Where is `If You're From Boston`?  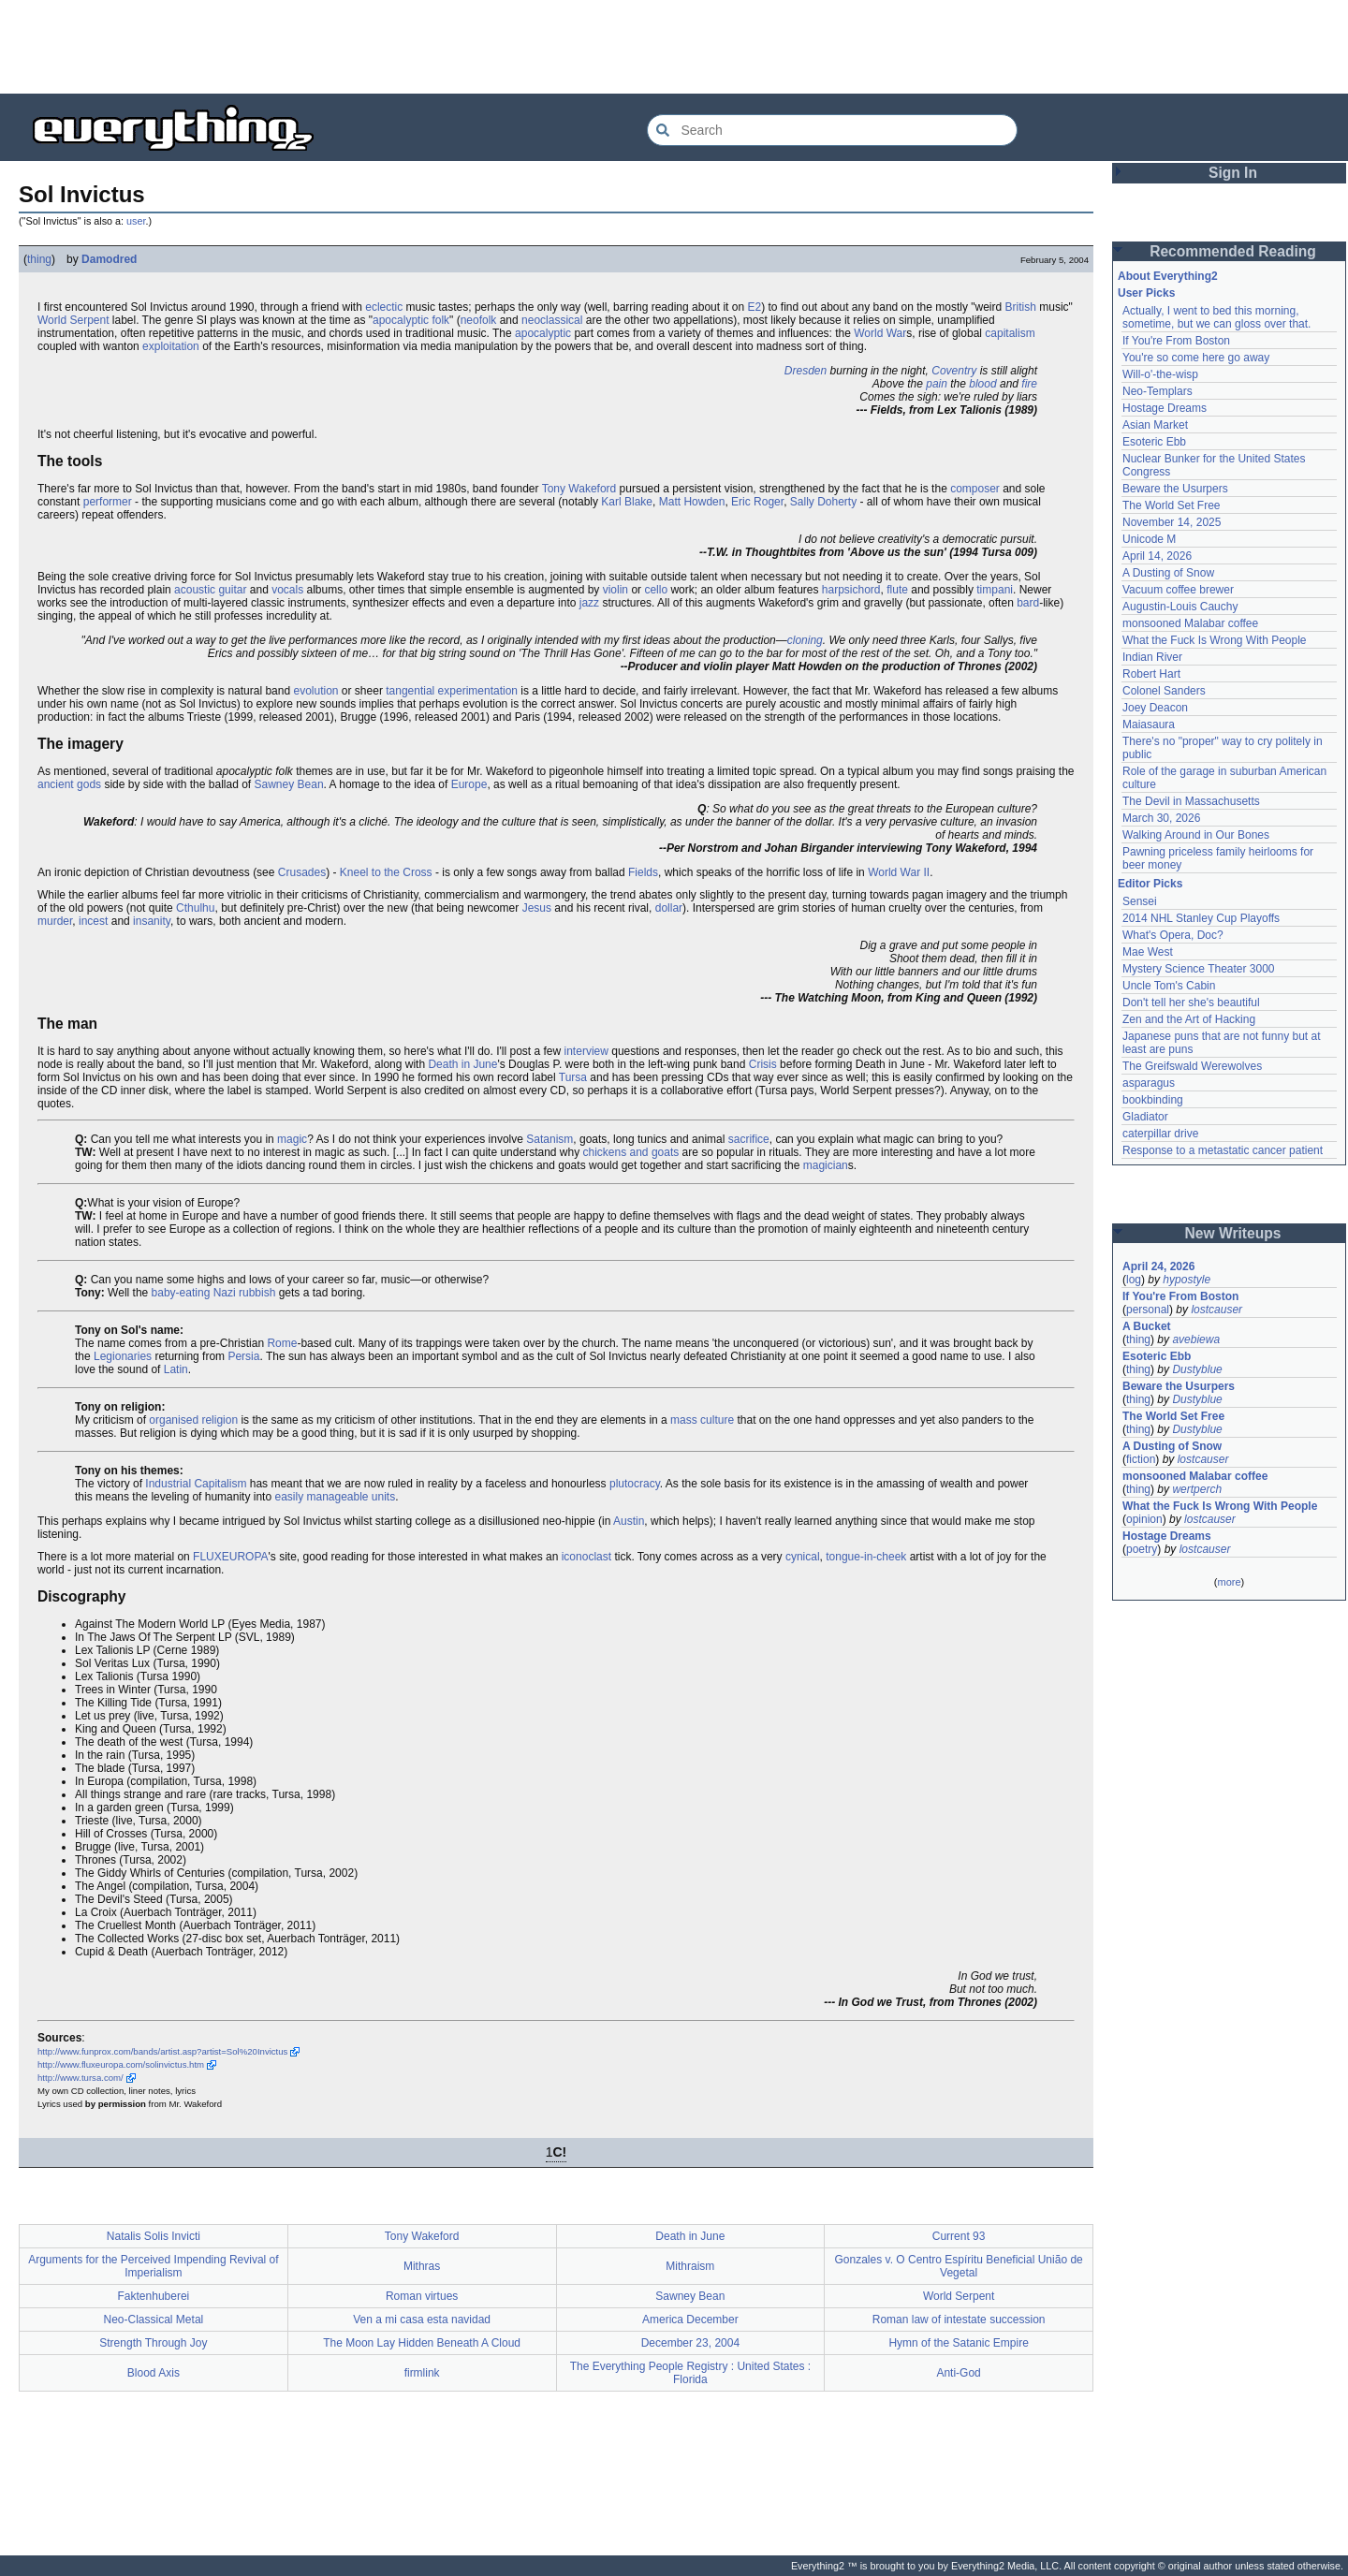
If You're From Boston is located at coordinates (1176, 340).